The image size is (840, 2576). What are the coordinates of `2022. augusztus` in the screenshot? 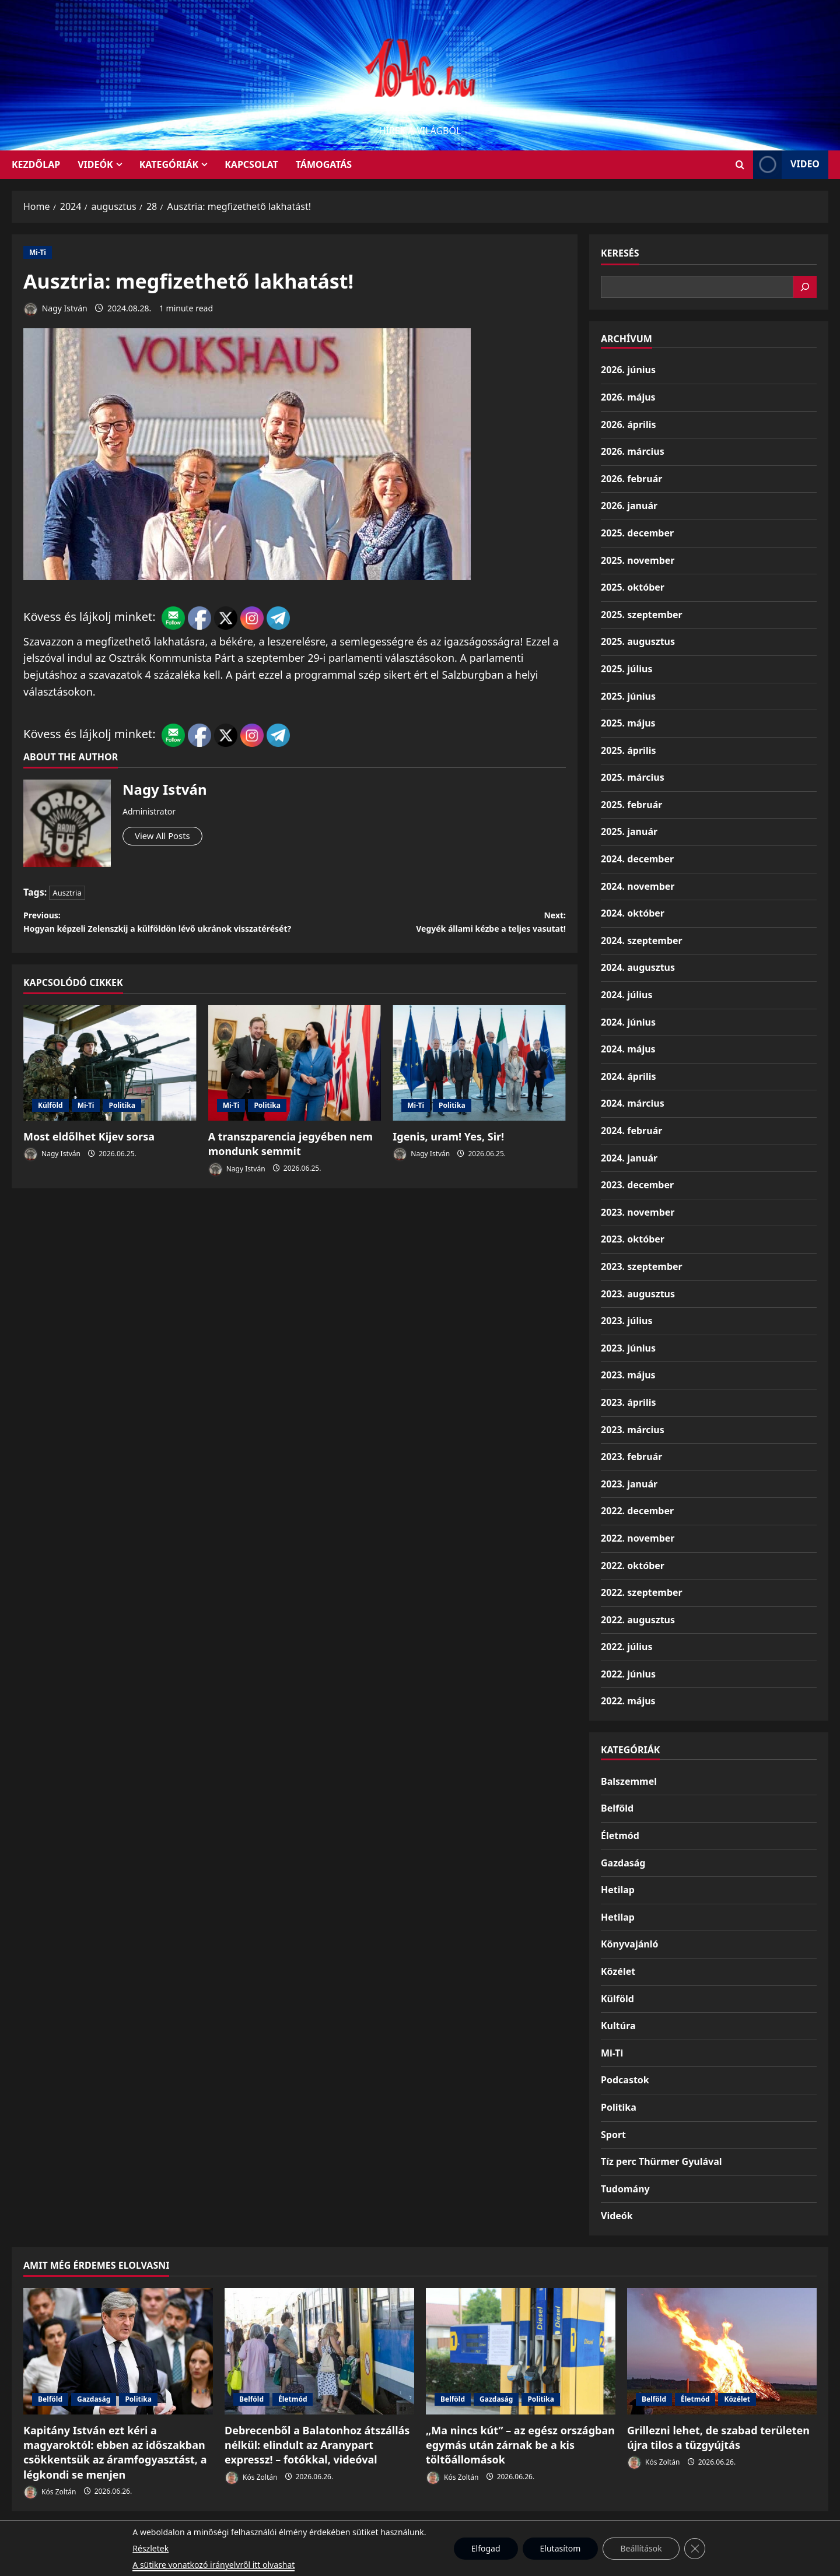 It's located at (638, 1619).